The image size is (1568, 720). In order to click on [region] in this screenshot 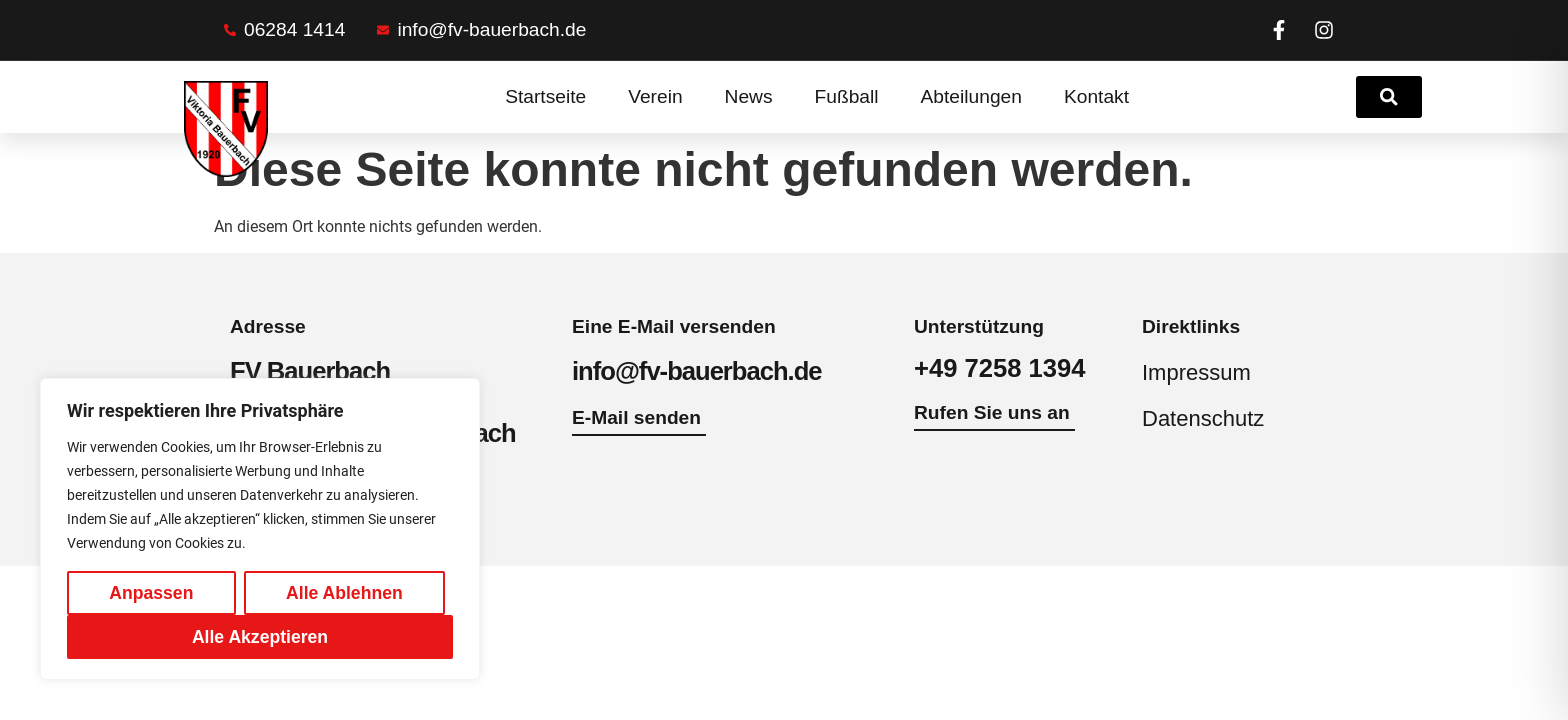, I will do `click(260, 529)`.